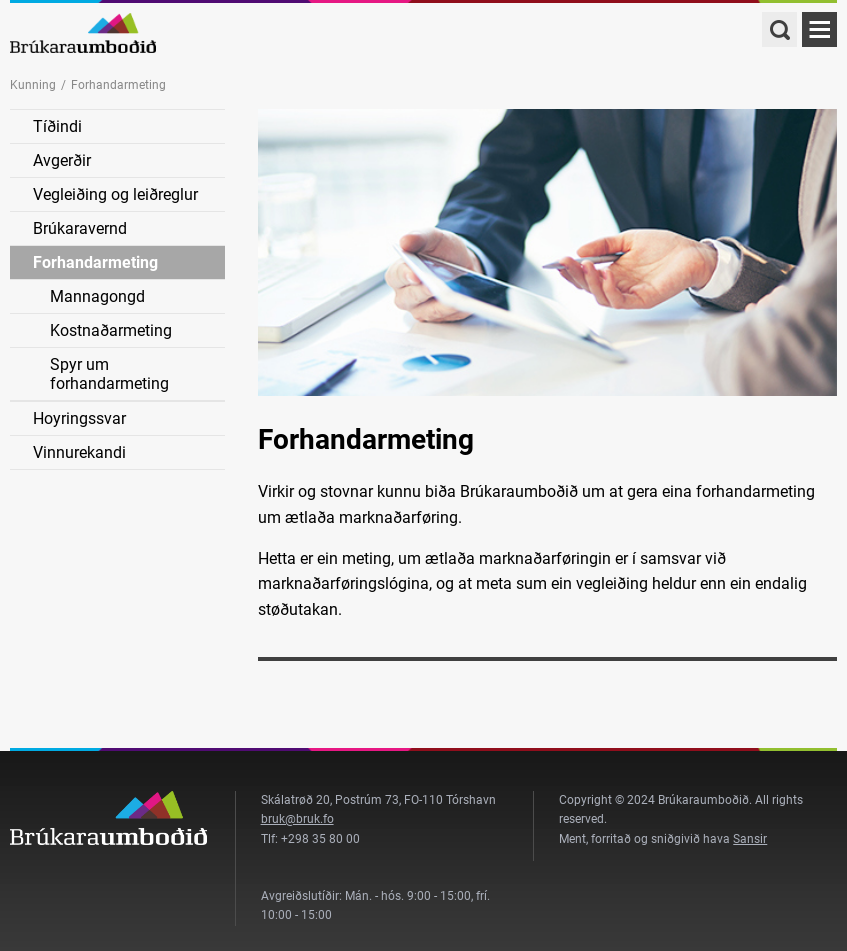 The height and width of the screenshot is (951, 847). What do you see at coordinates (79, 418) in the screenshot?
I see `Hoyringssvar` at bounding box center [79, 418].